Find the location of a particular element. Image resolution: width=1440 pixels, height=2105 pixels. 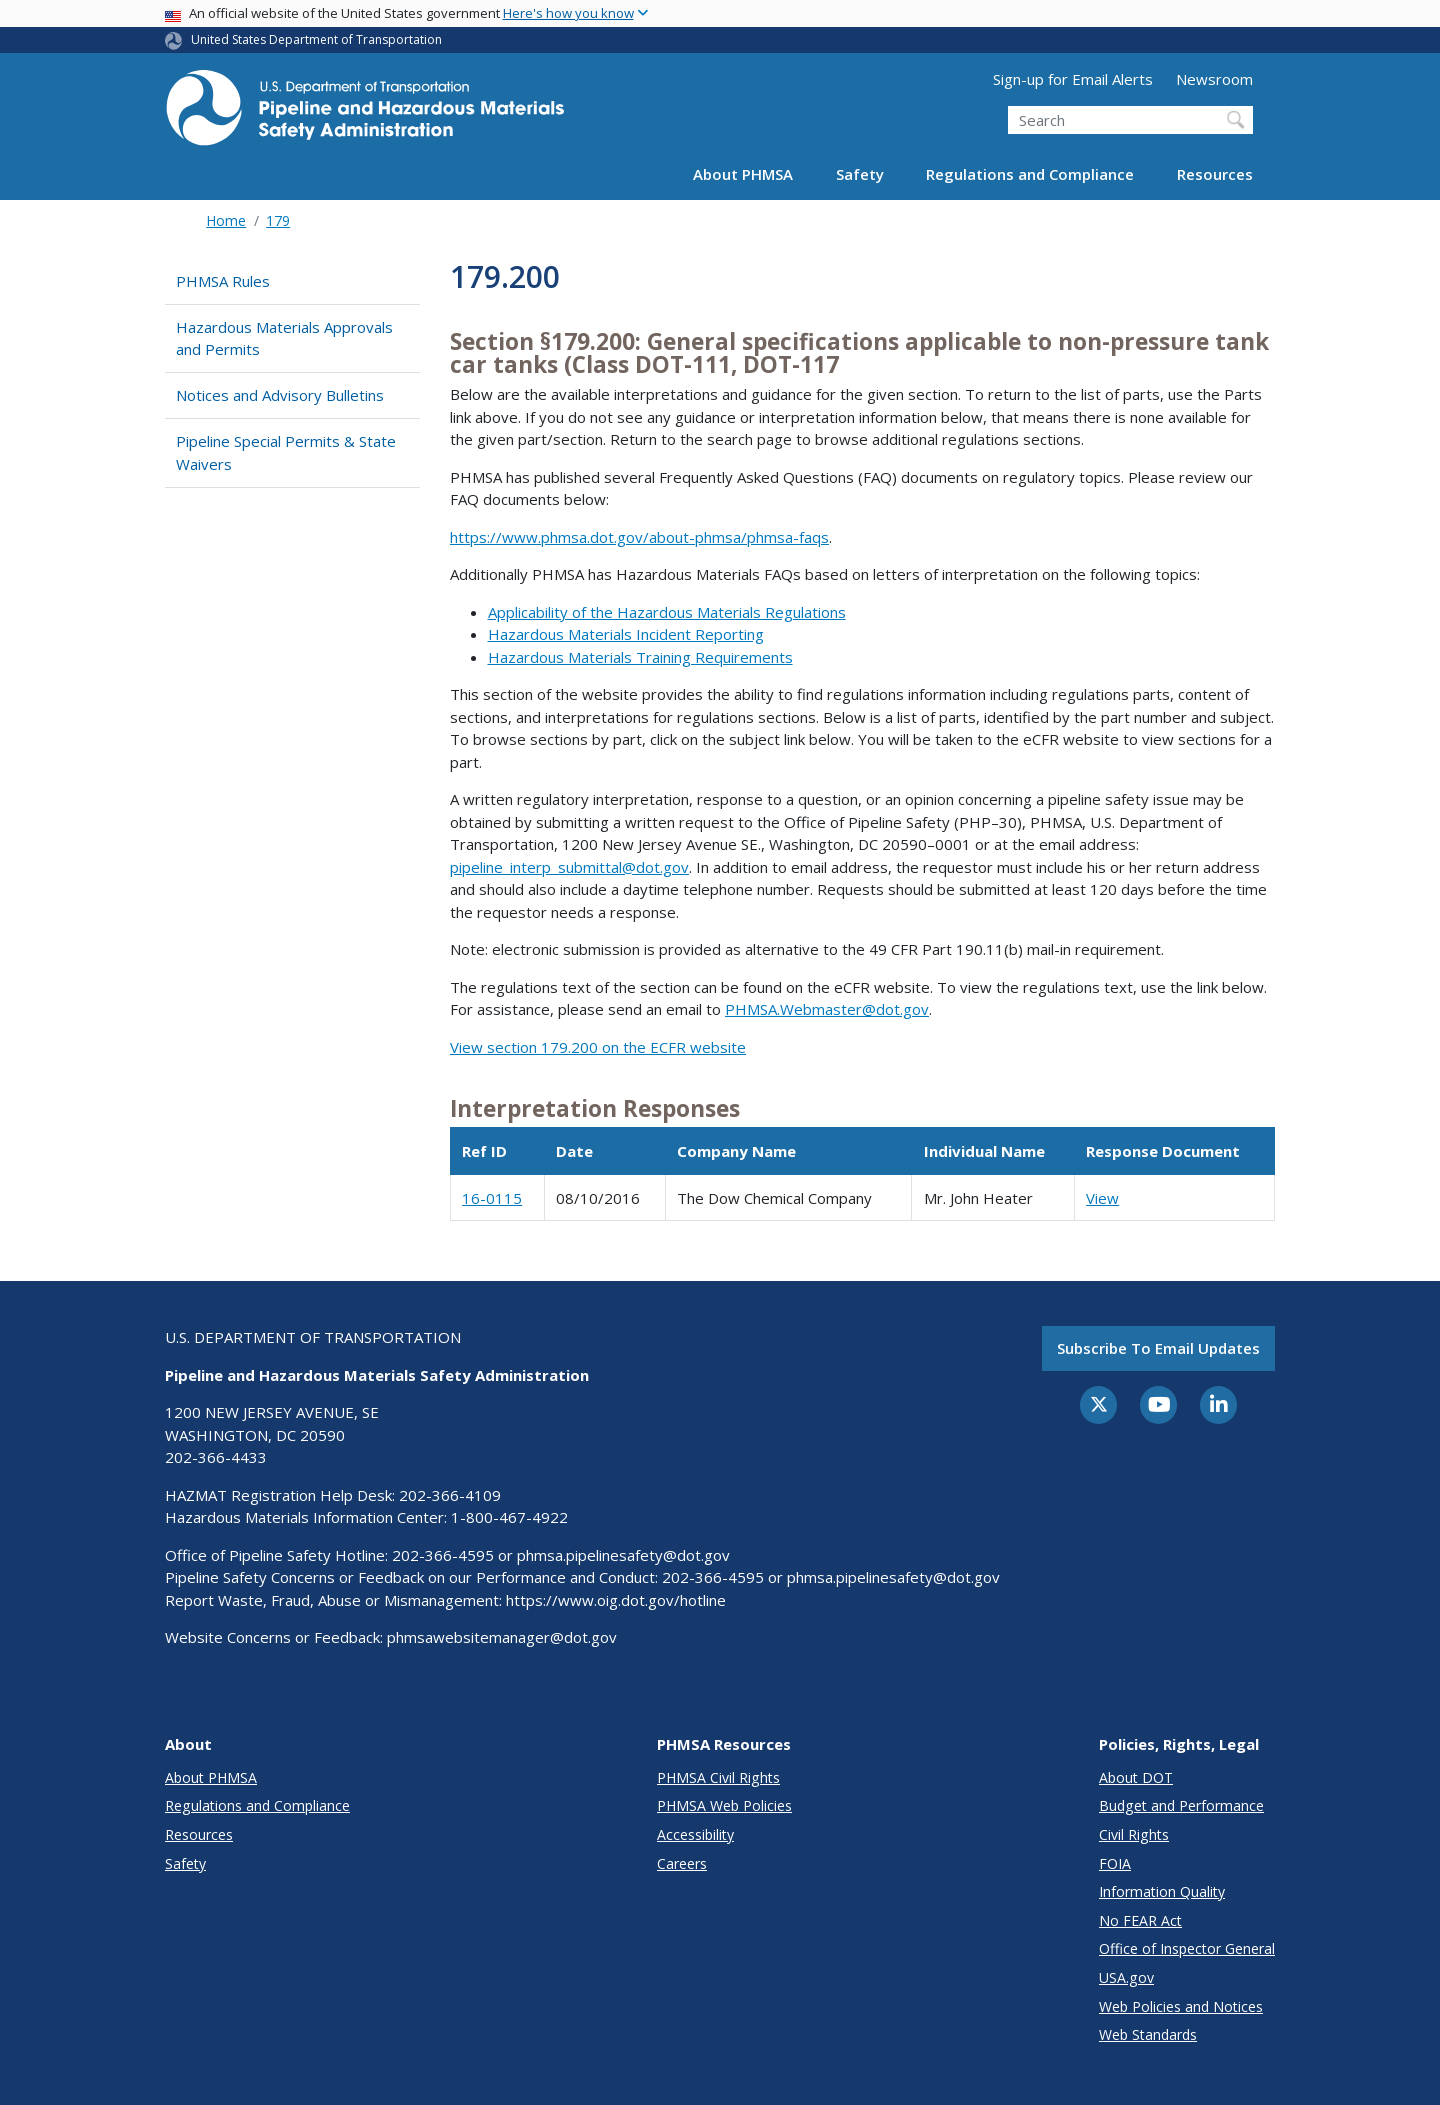

USA.gov is located at coordinates (1126, 1977).